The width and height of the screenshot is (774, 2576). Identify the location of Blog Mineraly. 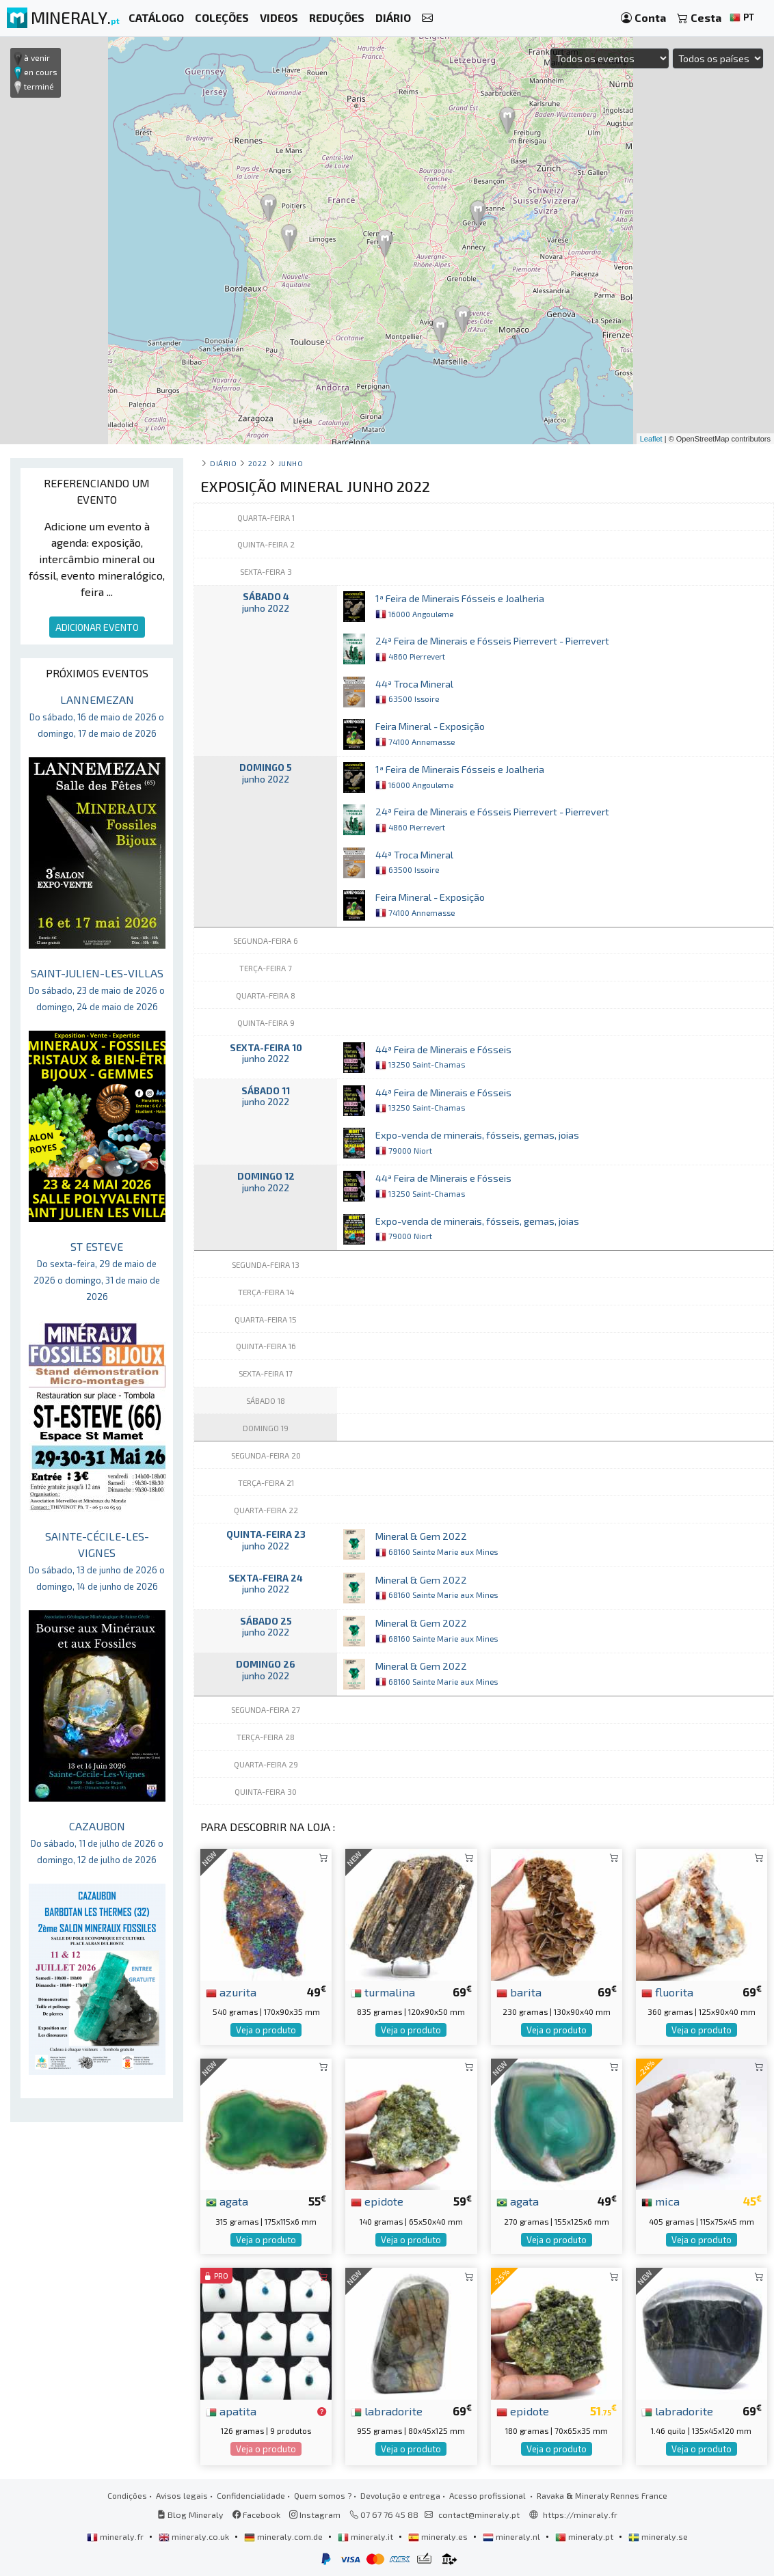
(190, 2514).